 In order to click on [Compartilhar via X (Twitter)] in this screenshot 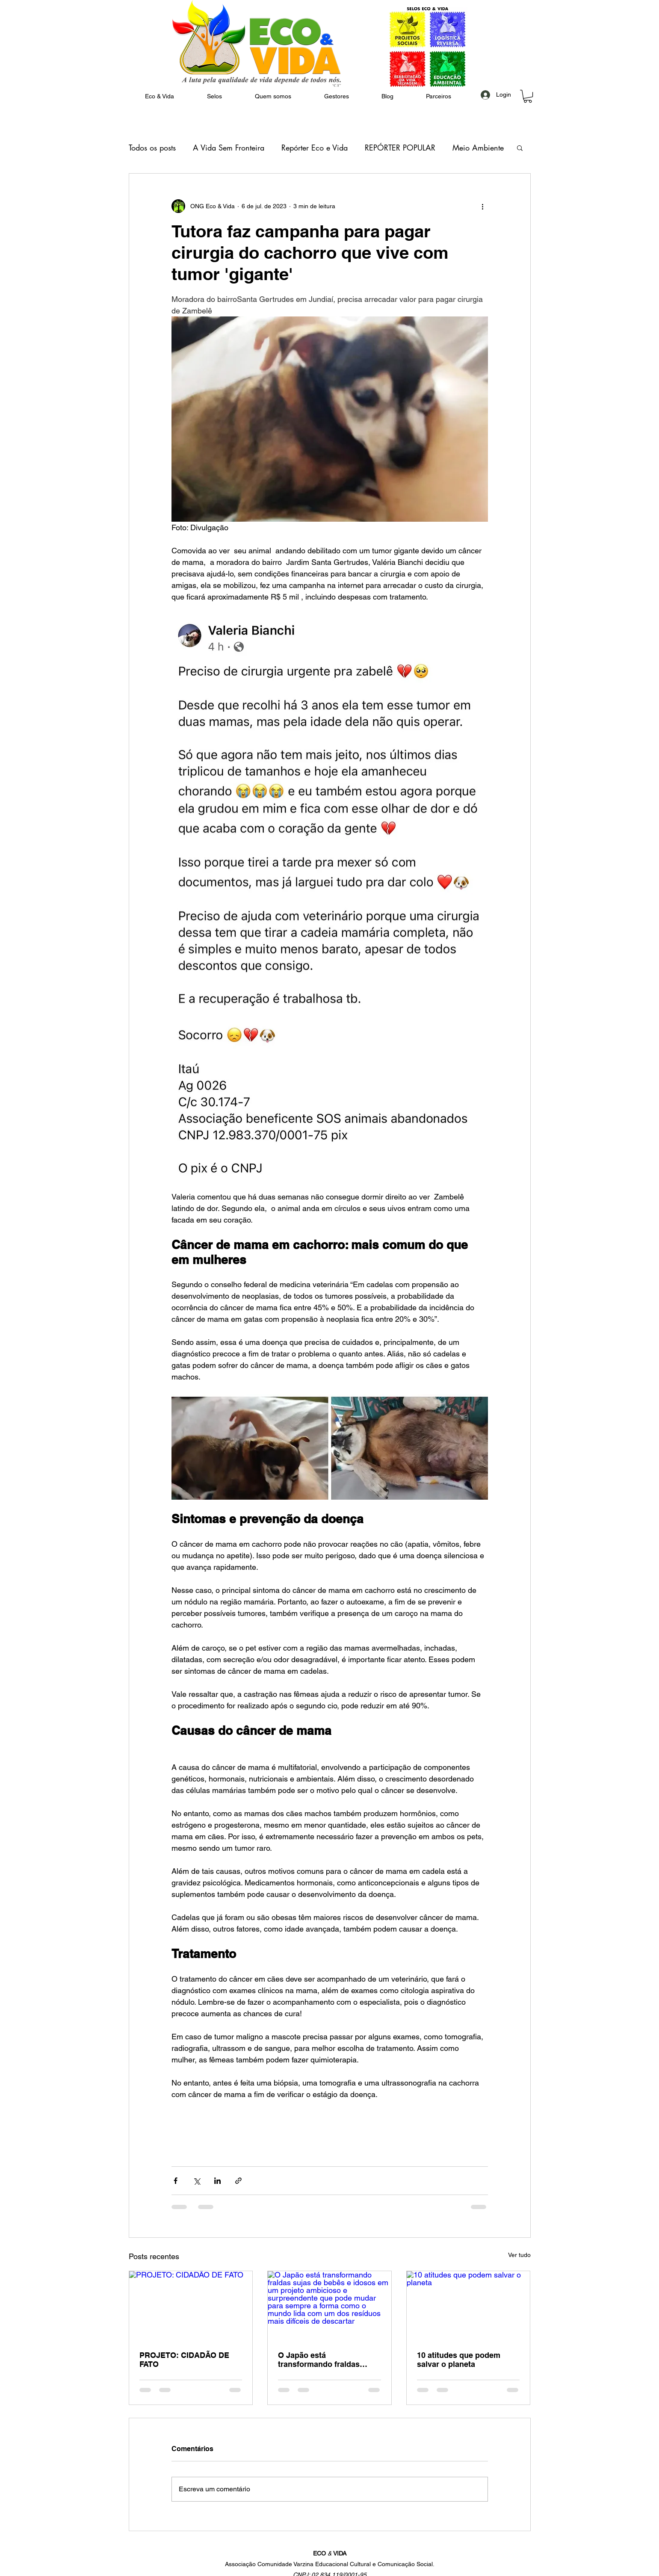, I will do `click(196, 2181)`.